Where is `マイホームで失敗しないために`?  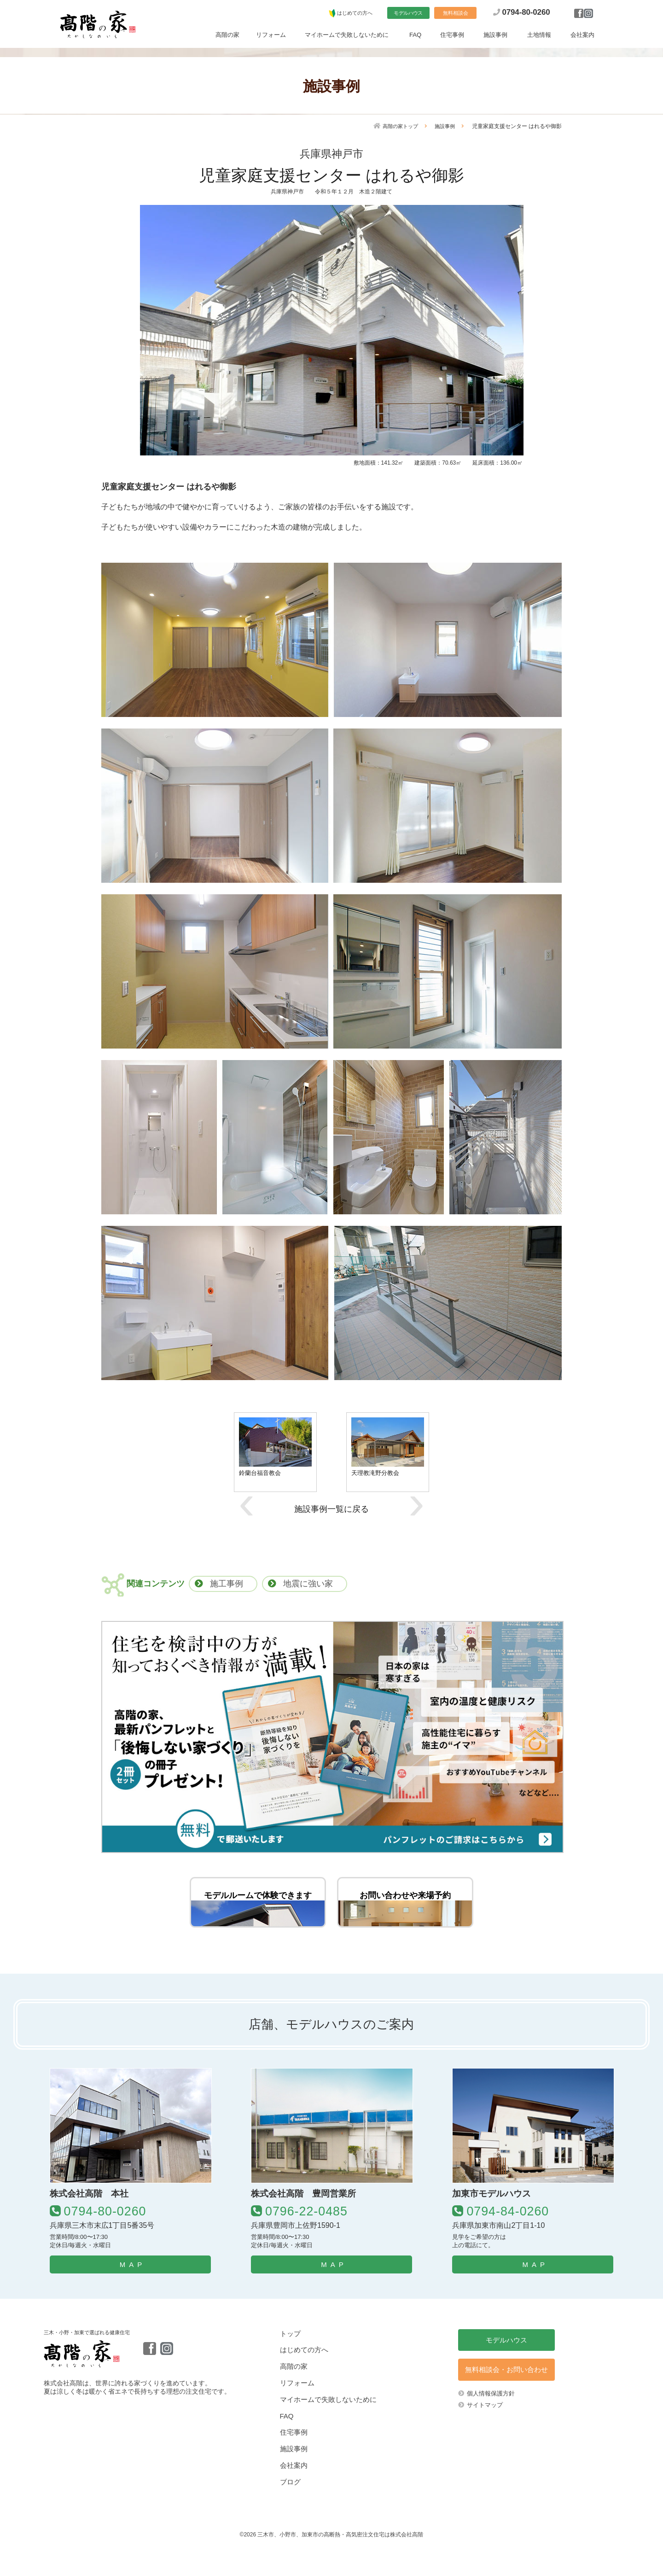 マイホームで失敗しないために is located at coordinates (346, 36).